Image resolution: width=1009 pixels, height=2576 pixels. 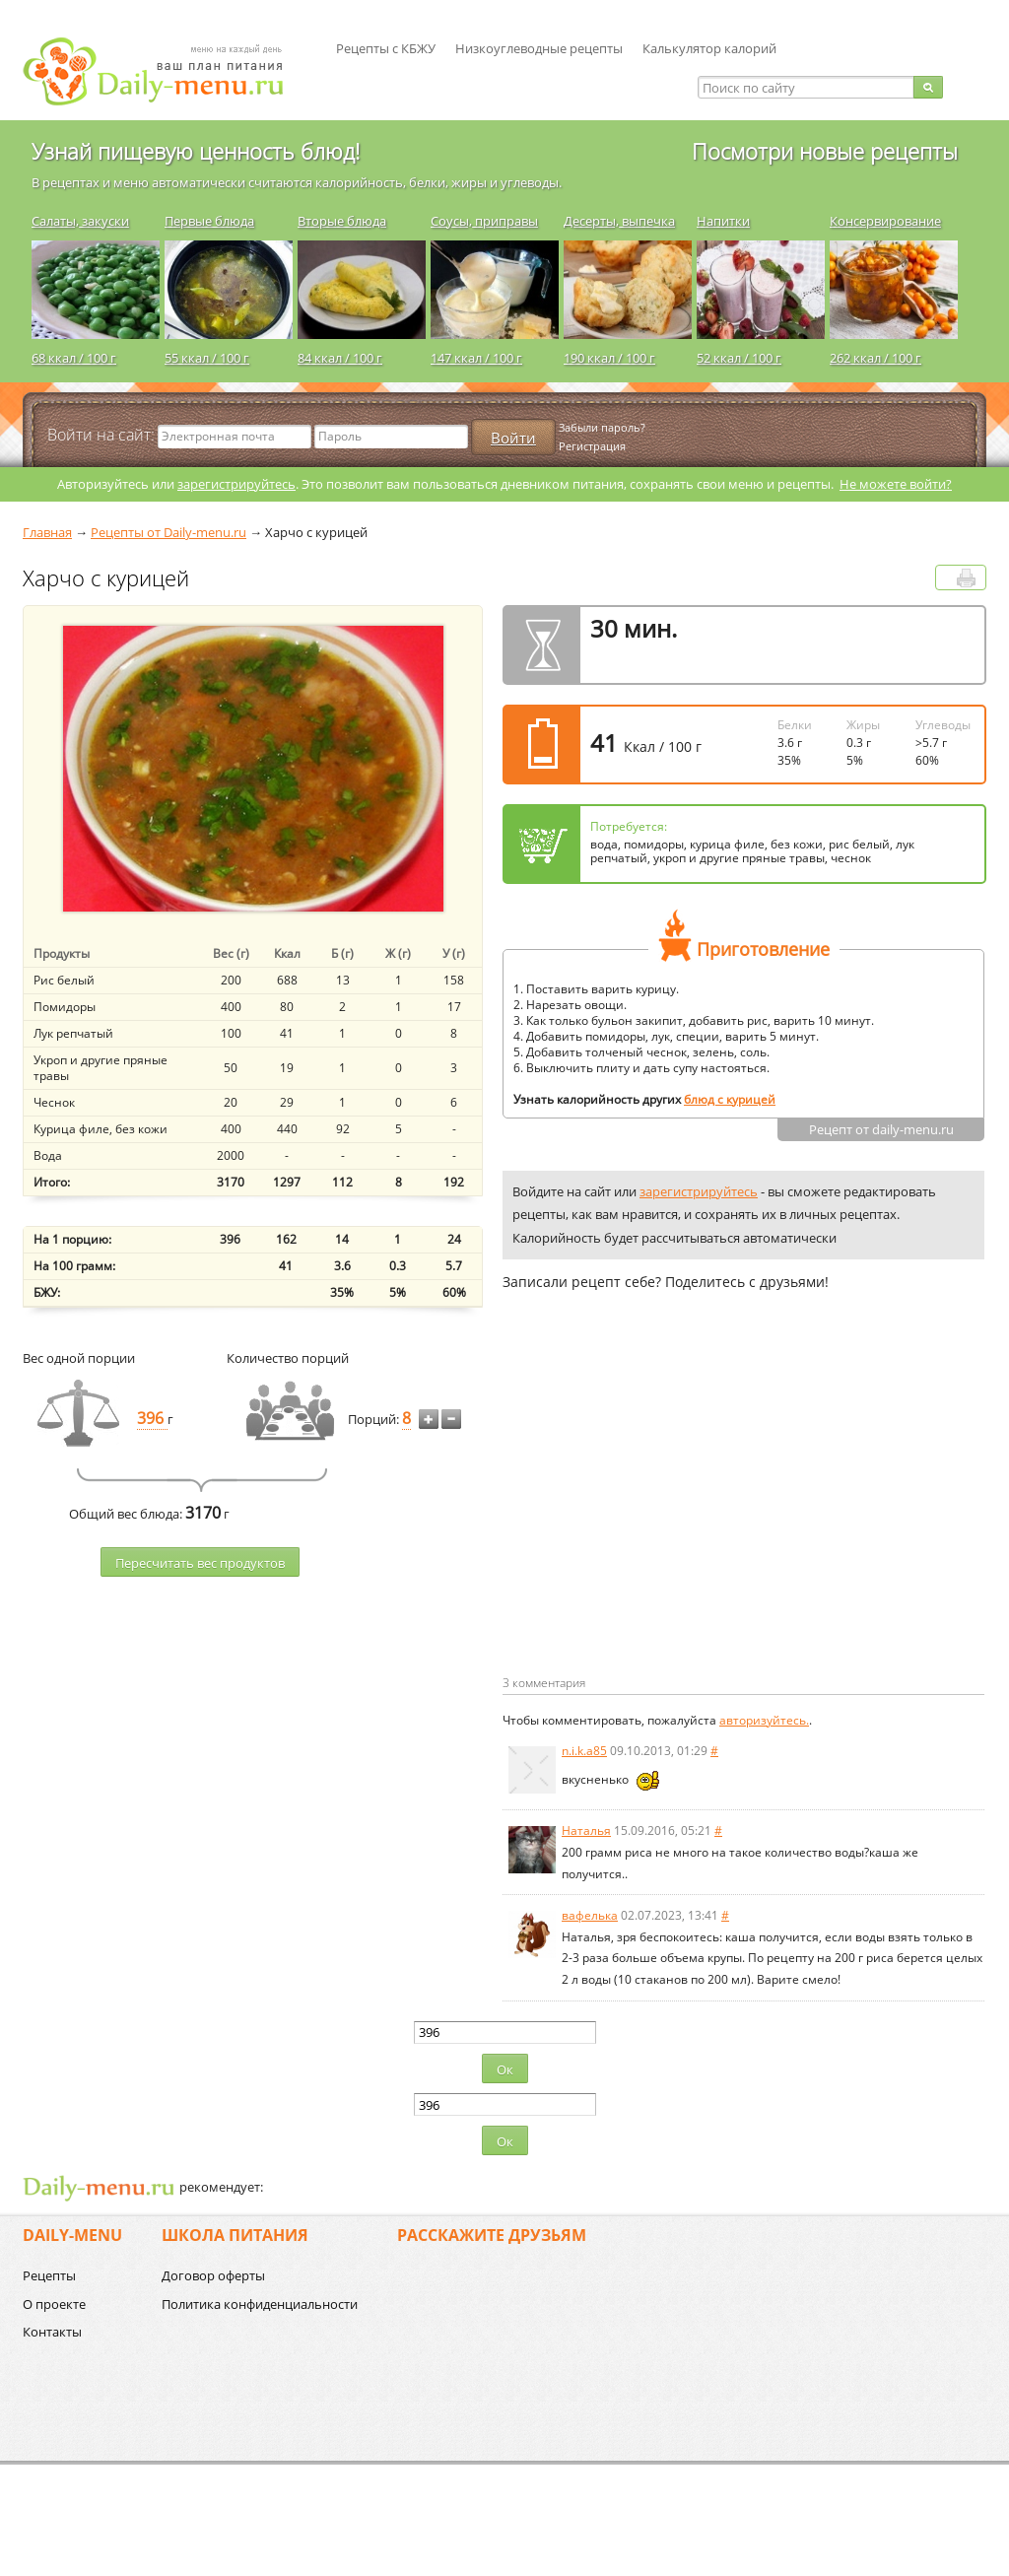 I want to click on Соусы, приправы, so click(x=484, y=221).